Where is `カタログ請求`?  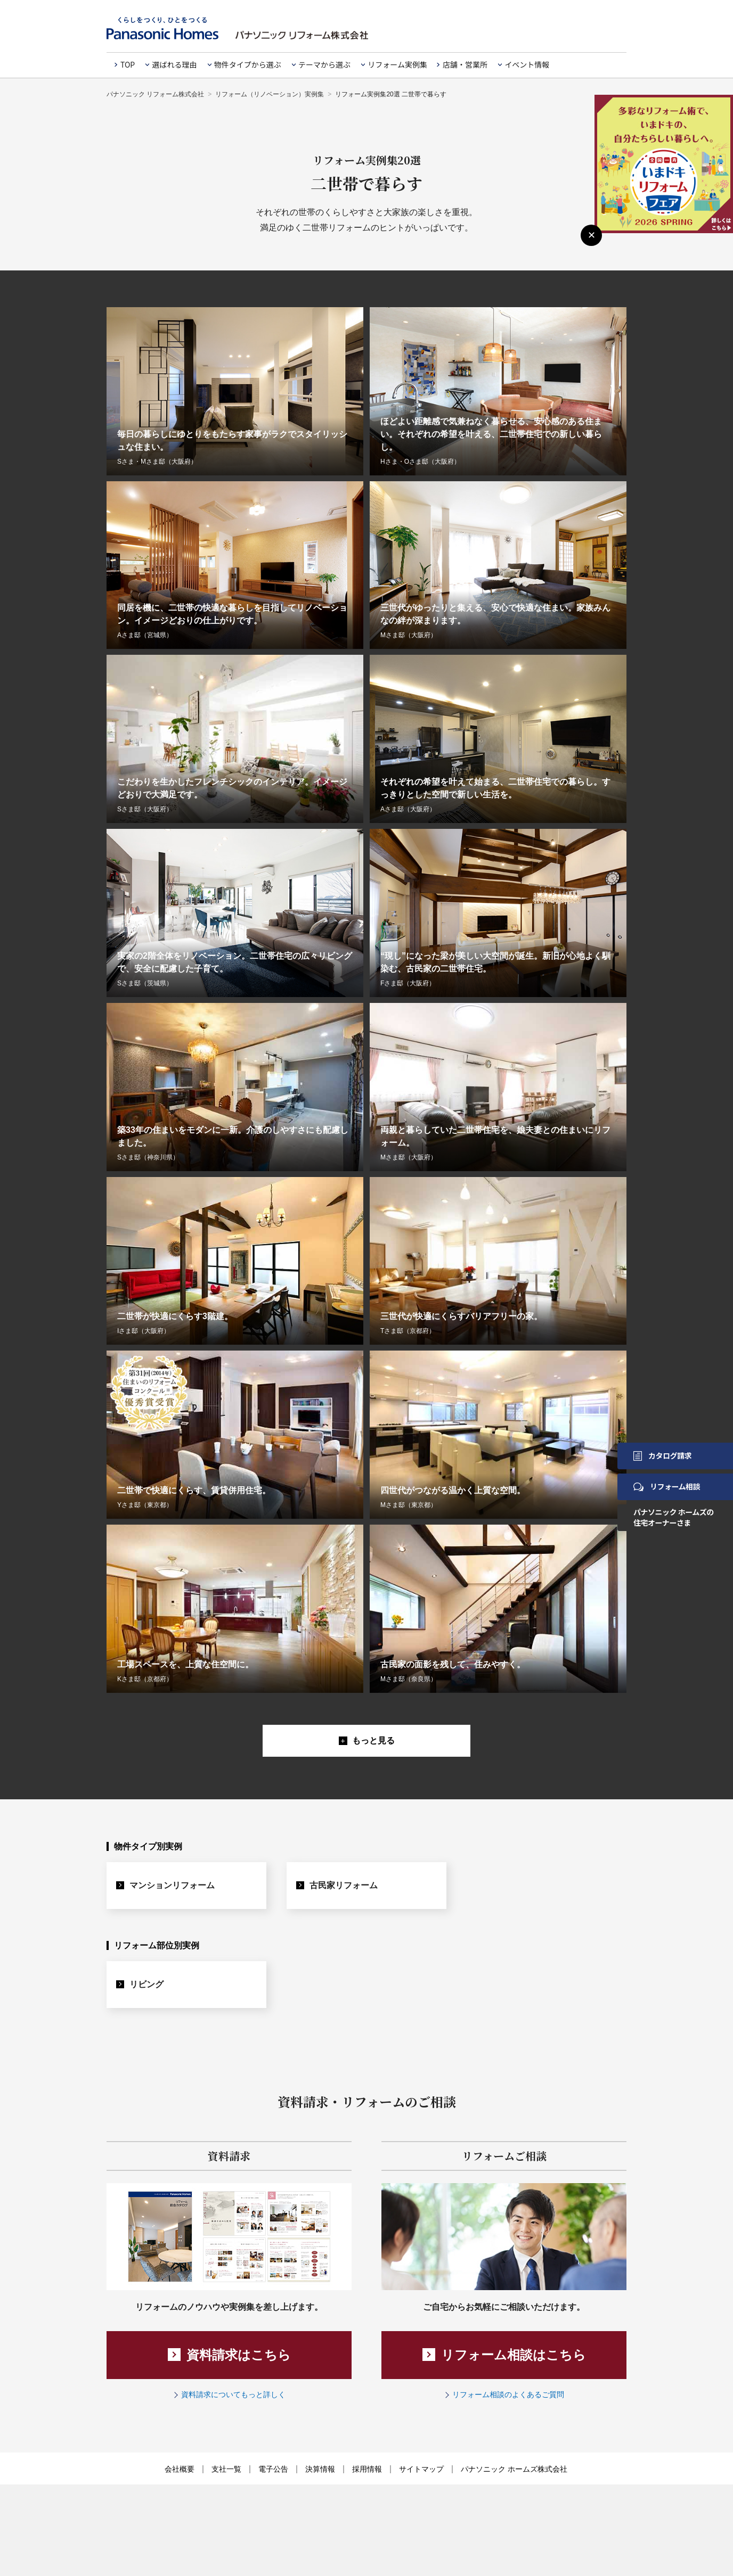
カタログ請求 is located at coordinates (662, 1455).